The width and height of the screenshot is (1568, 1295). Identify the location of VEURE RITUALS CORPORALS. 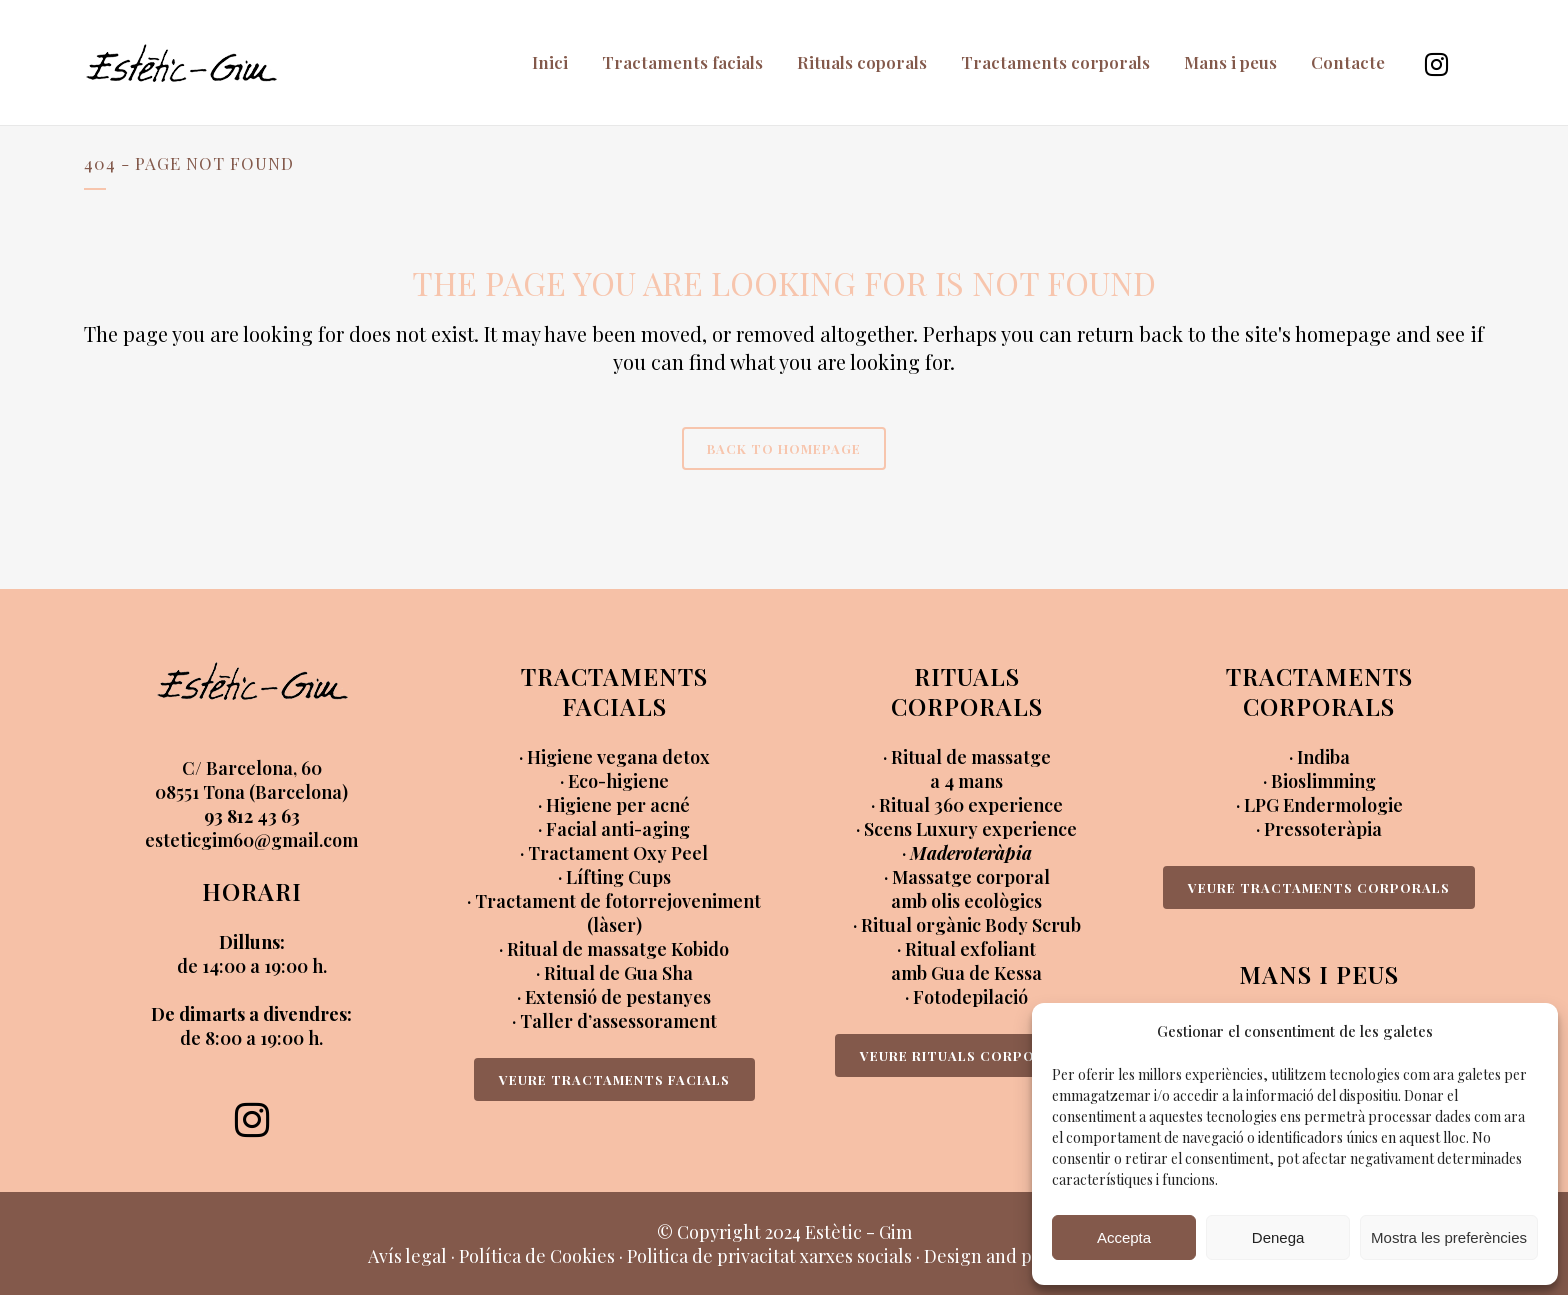
(966, 1055).